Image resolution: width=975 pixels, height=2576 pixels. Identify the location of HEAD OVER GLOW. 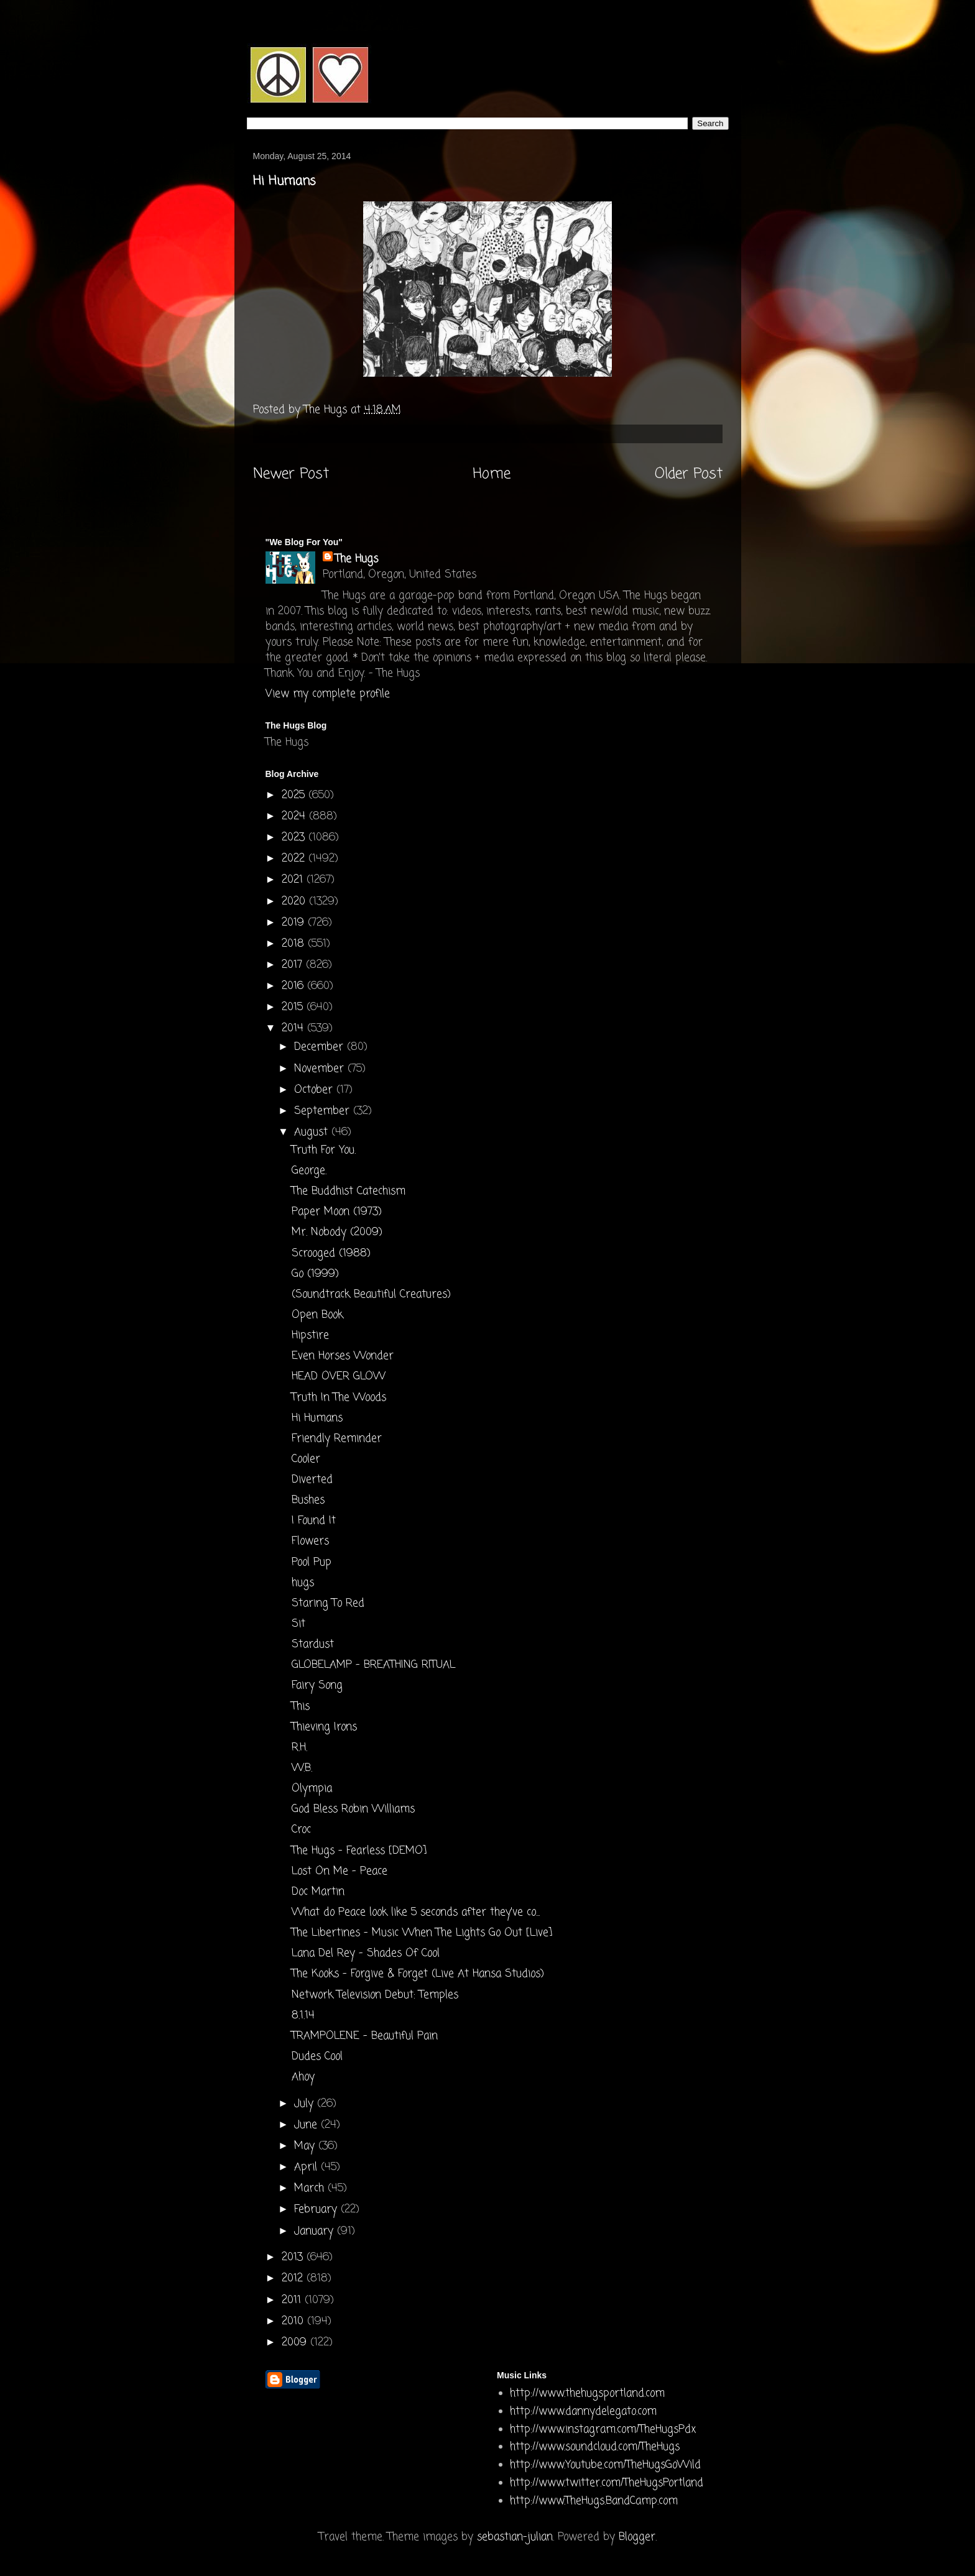
(339, 1376).